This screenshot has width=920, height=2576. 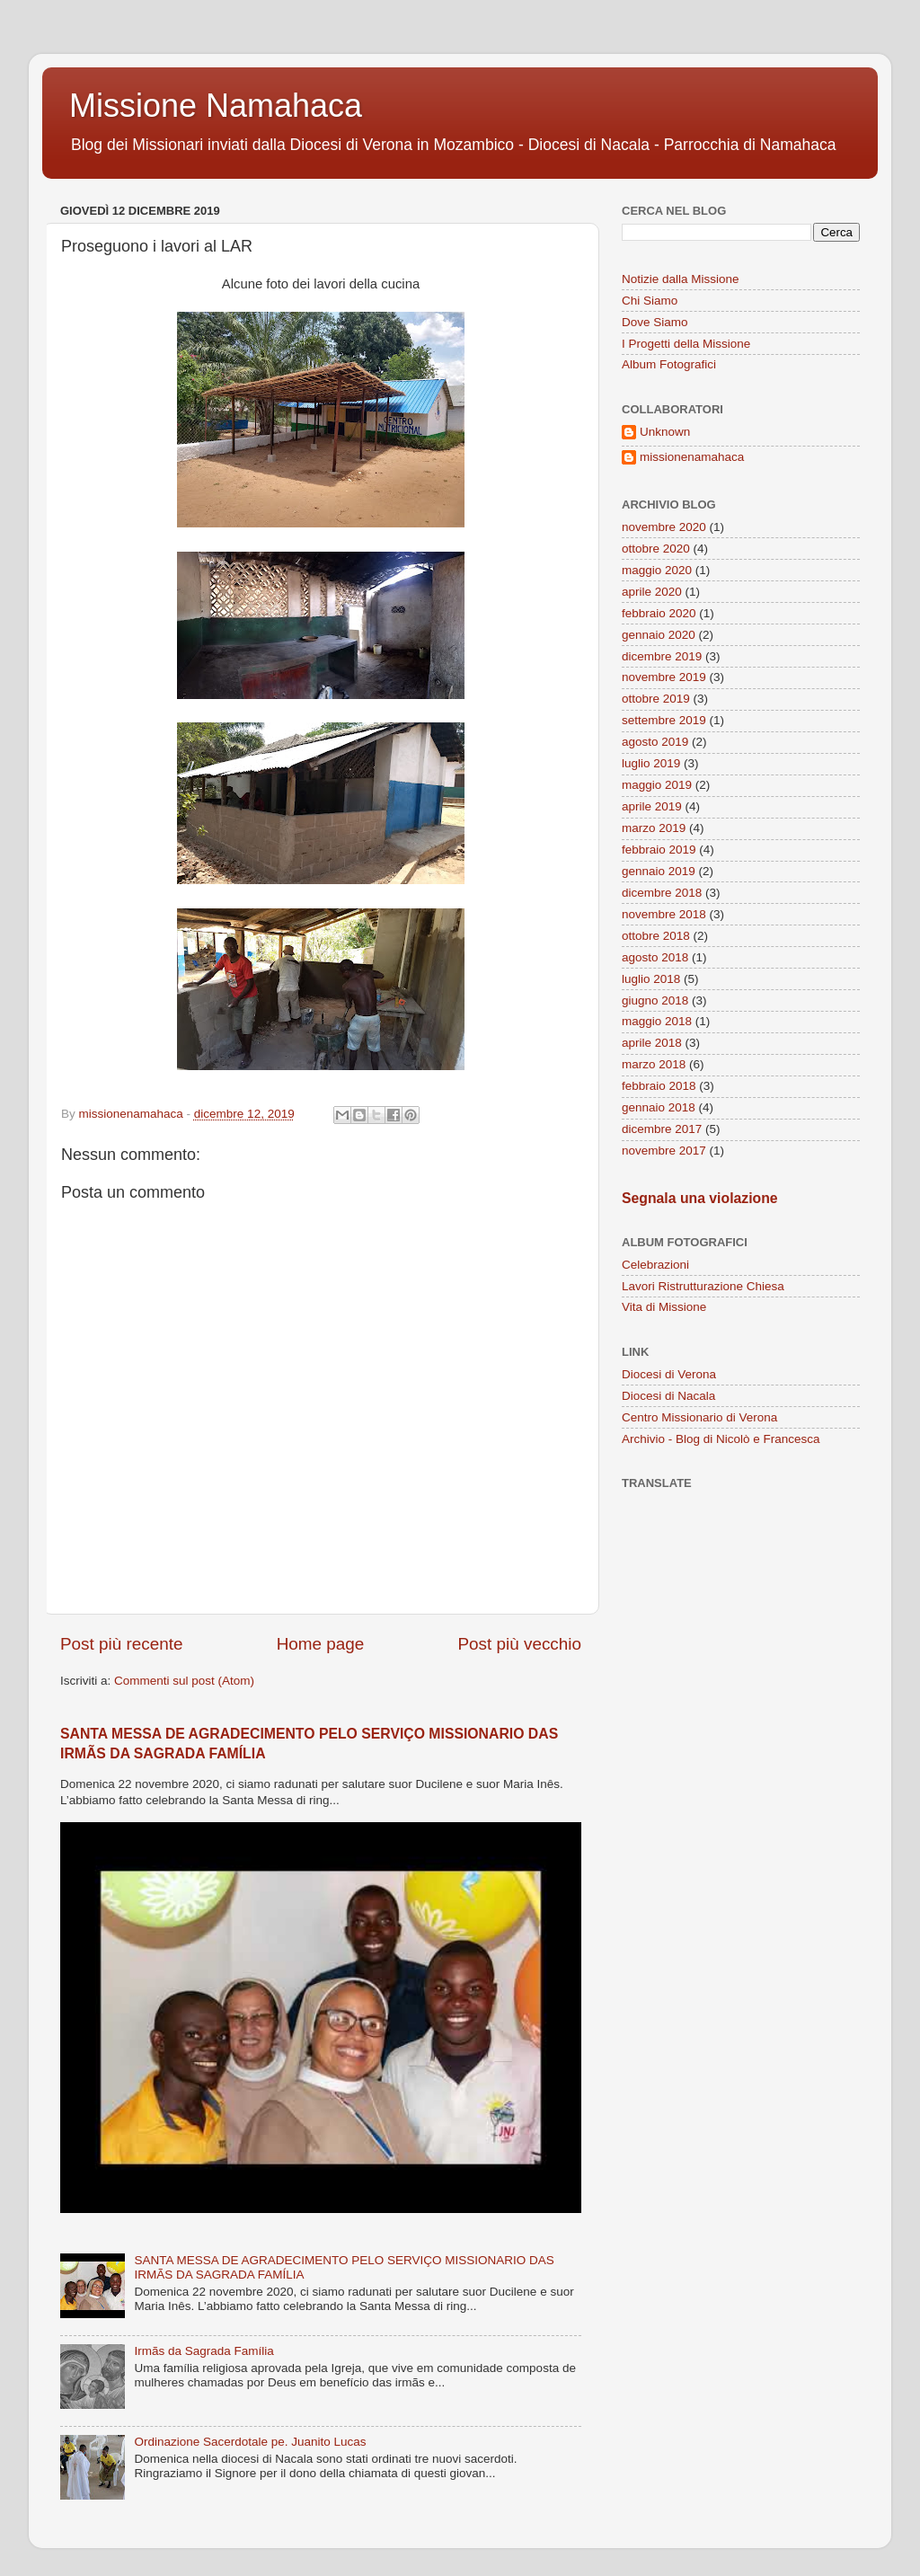 What do you see at coordinates (250, 2441) in the screenshot?
I see `Ordinazione Sacerdotale pe. Juanito Lucas` at bounding box center [250, 2441].